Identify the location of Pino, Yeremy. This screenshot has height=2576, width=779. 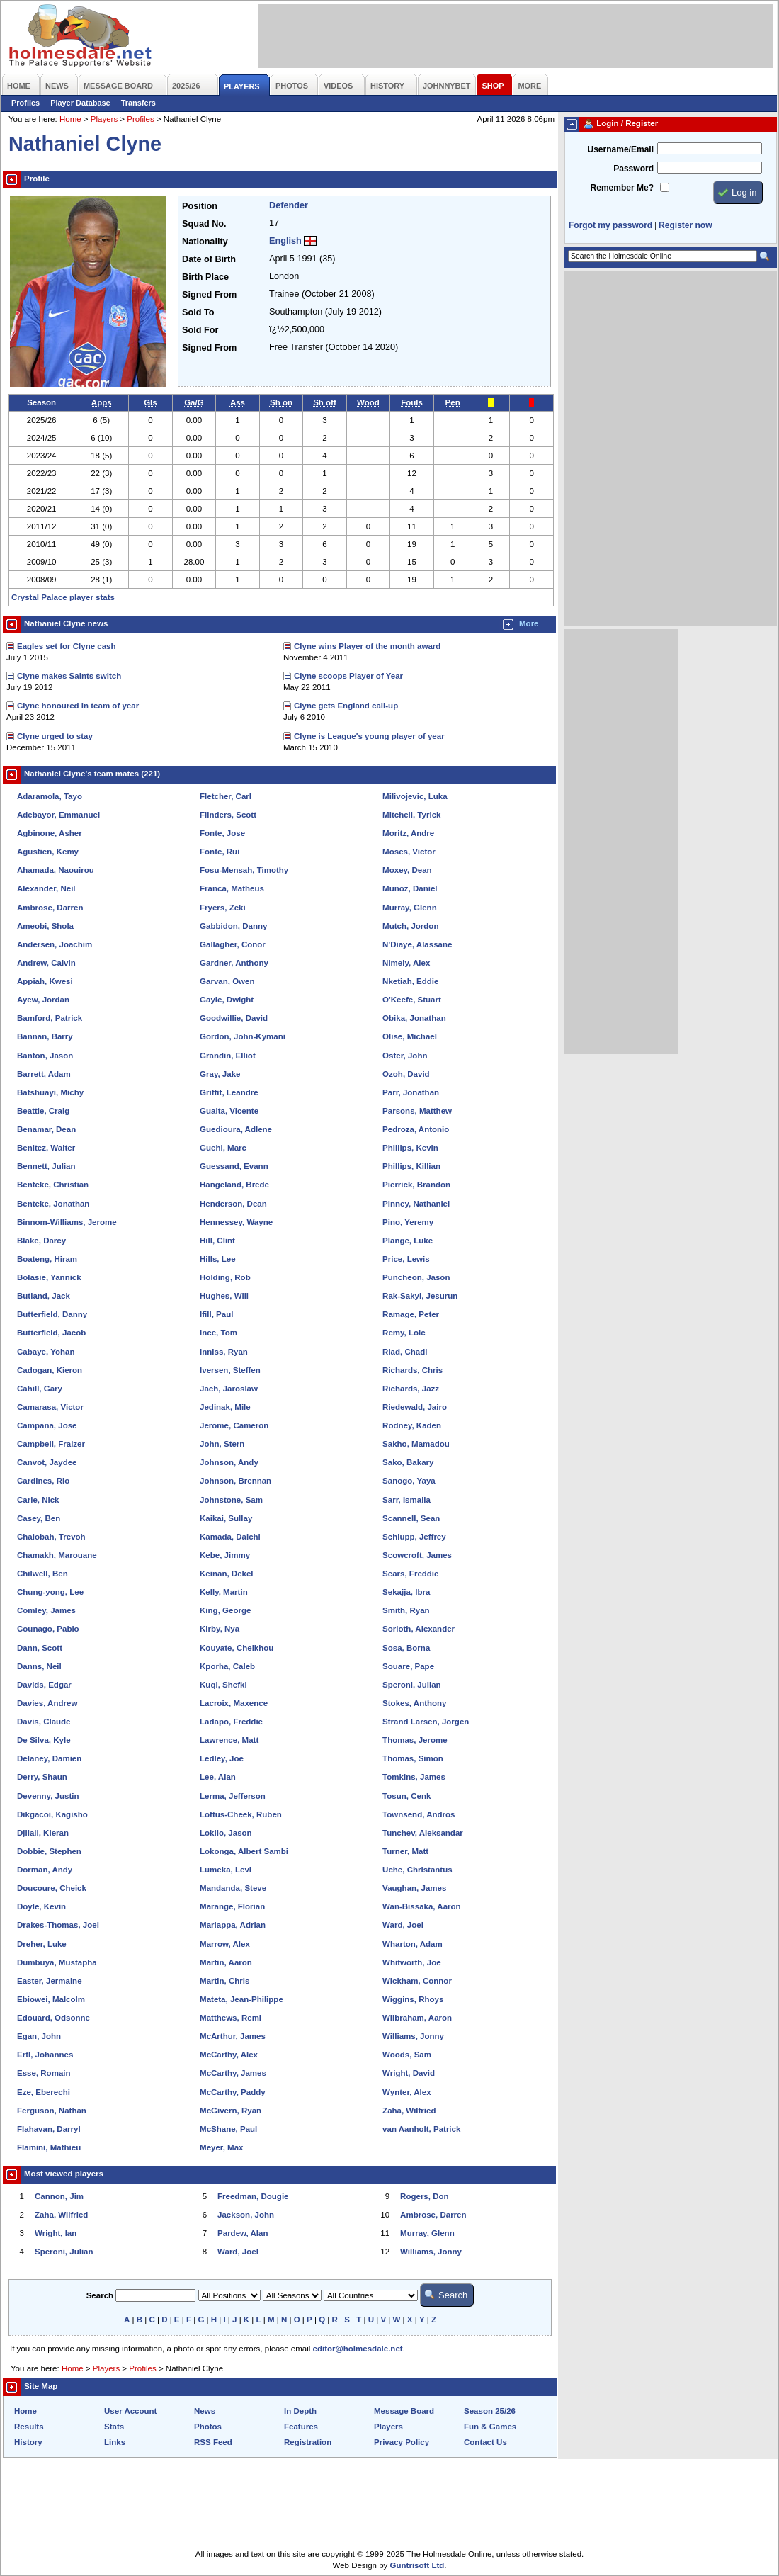
(407, 1222).